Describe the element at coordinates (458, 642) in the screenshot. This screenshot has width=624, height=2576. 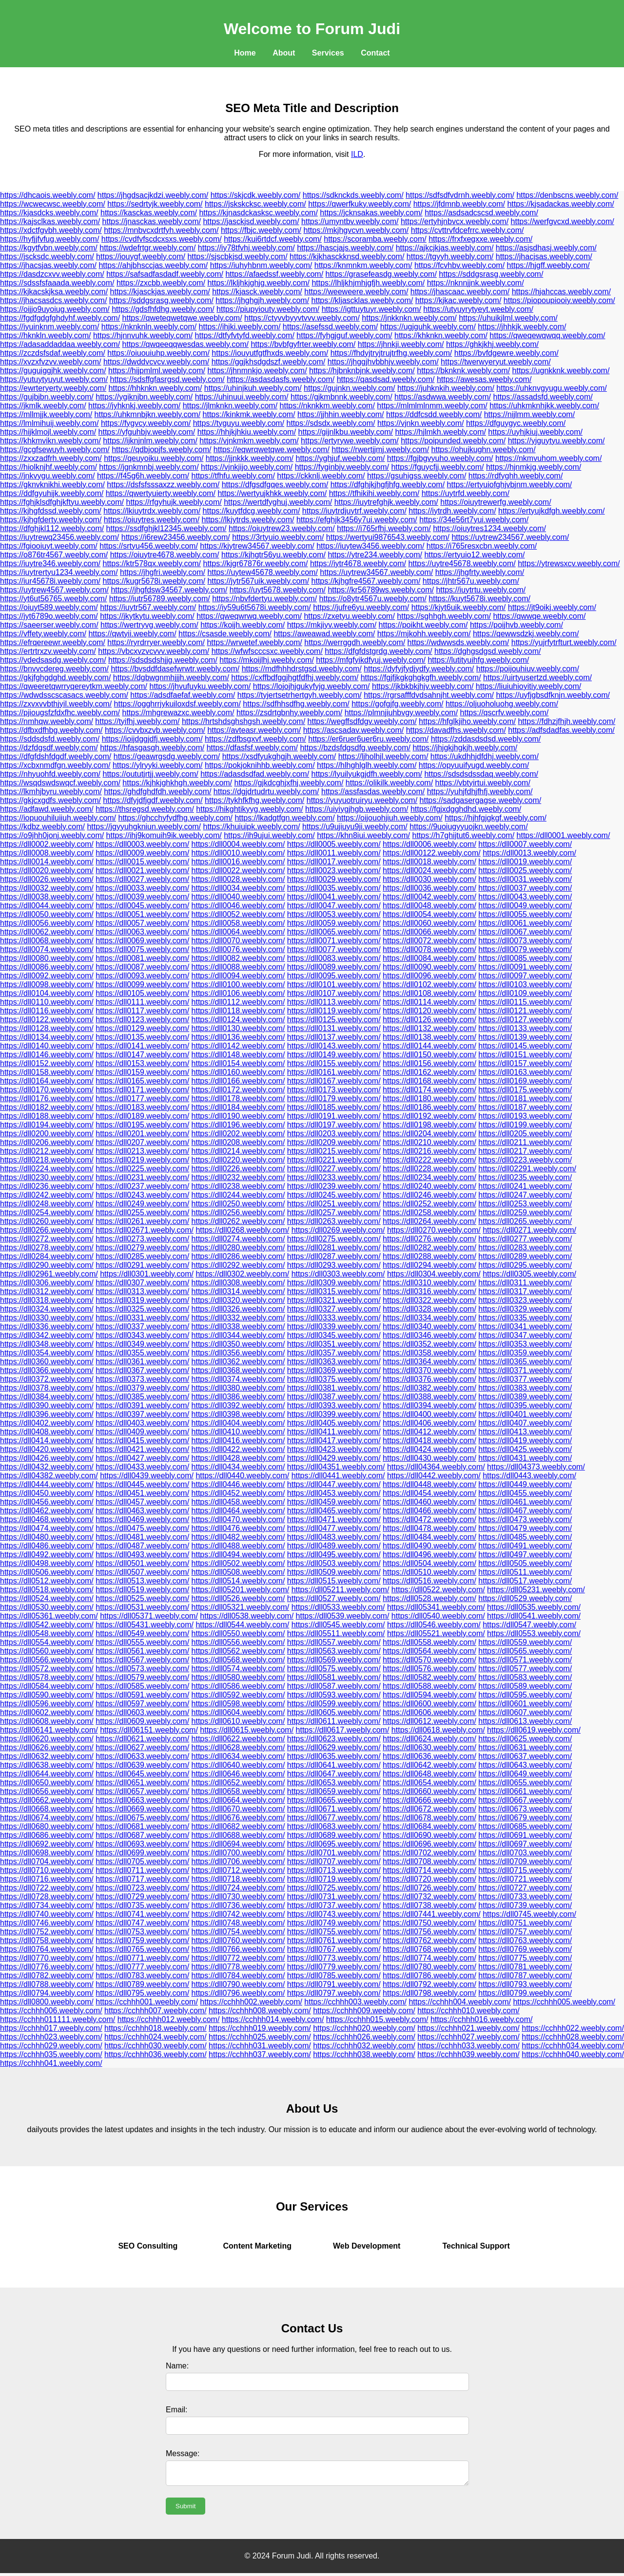
I see `https://wdwwsds.weebly.com/` at that location.